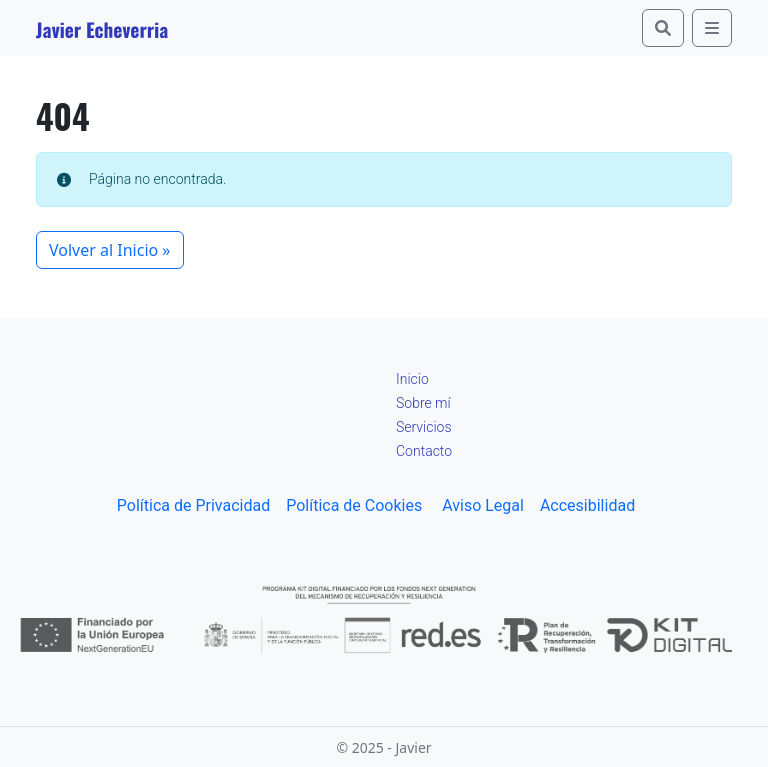  Describe the element at coordinates (587, 505) in the screenshot. I see `Accesibilidad` at that location.